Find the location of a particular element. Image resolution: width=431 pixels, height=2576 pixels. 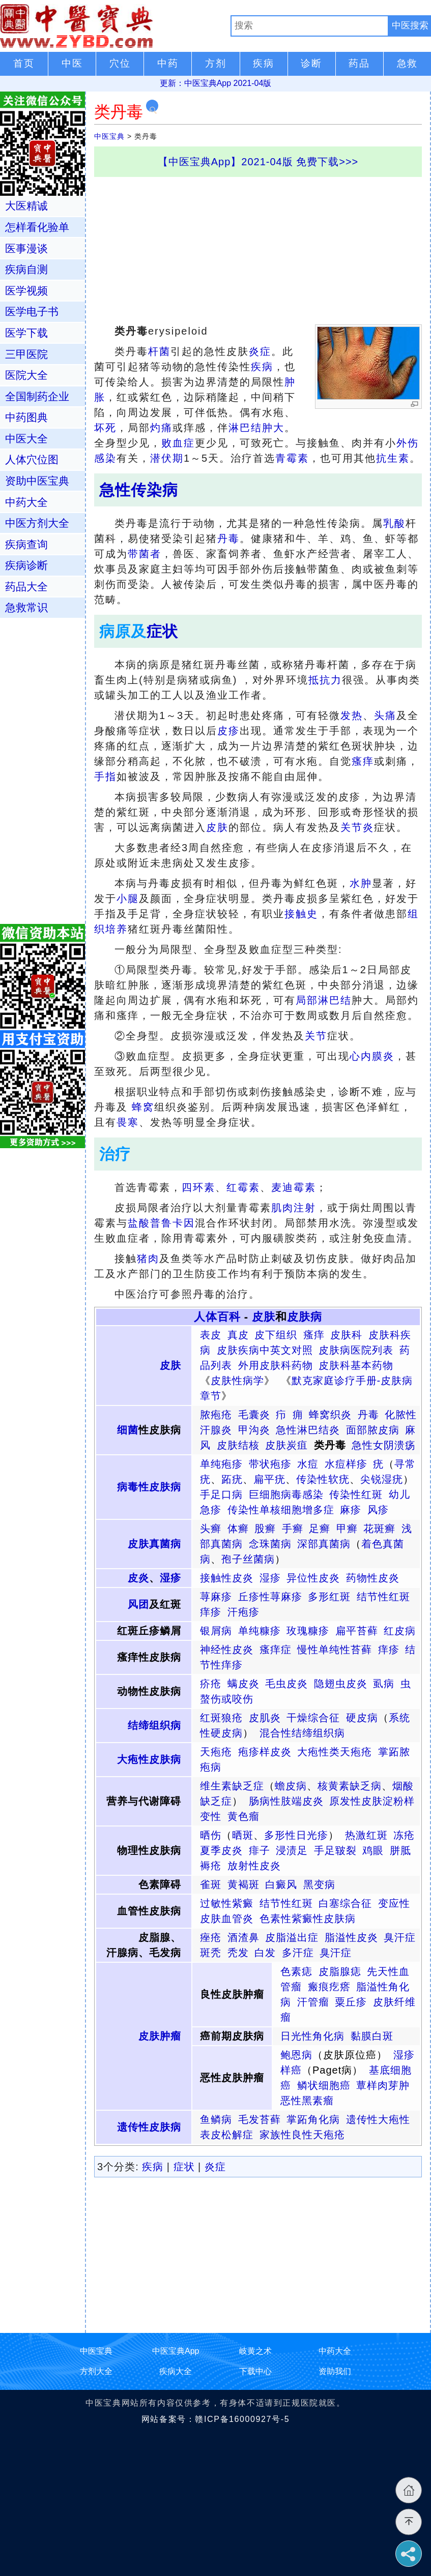

网站备案号：赣ICP备16000927号-5 is located at coordinates (215, 2419).